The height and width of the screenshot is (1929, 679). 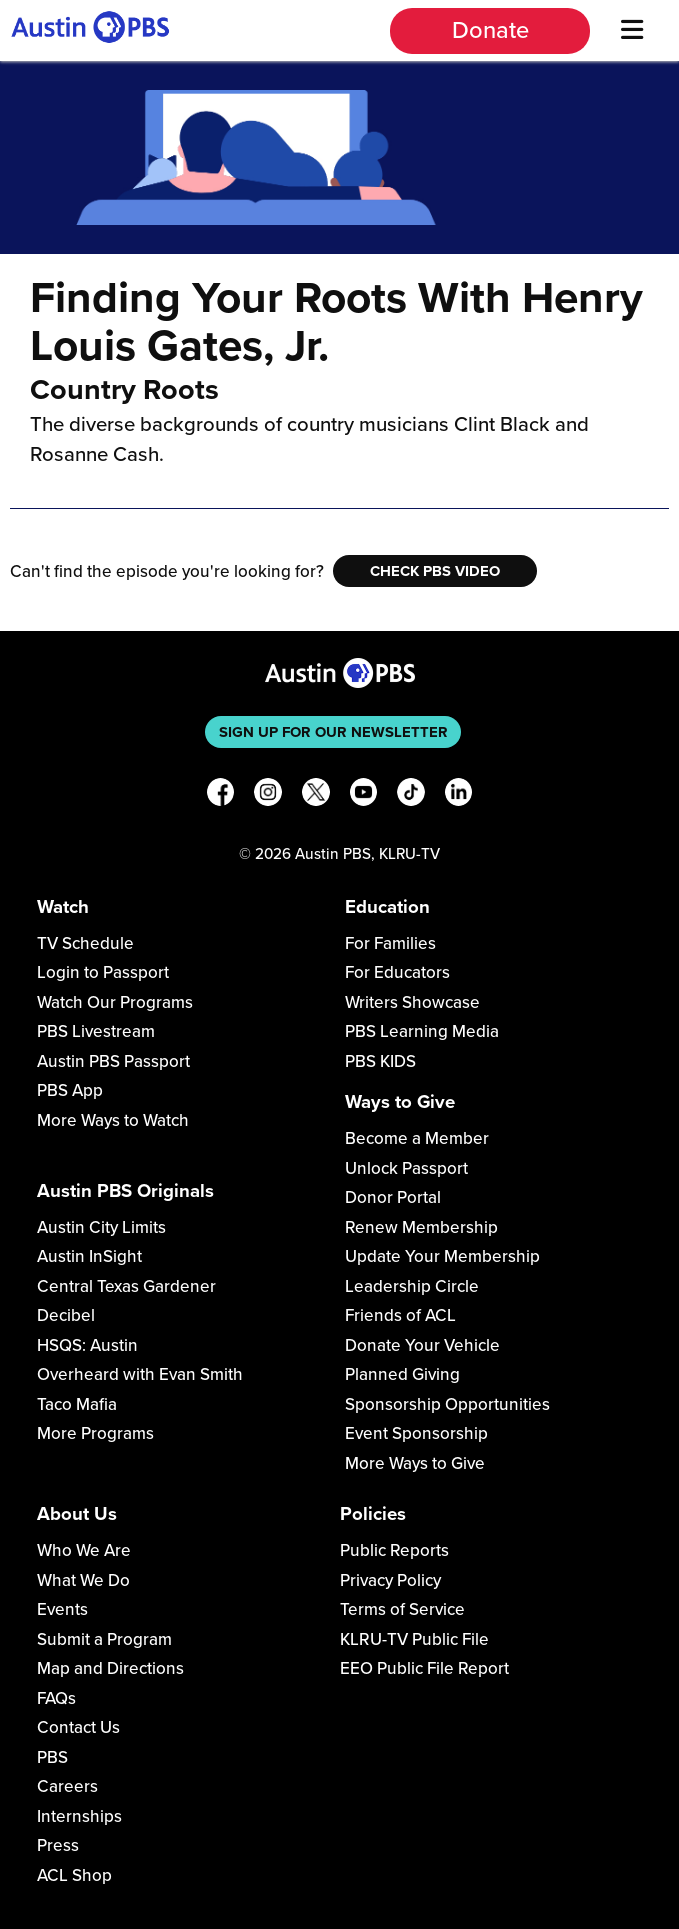 What do you see at coordinates (632, 30) in the screenshot?
I see `[Menu]` at bounding box center [632, 30].